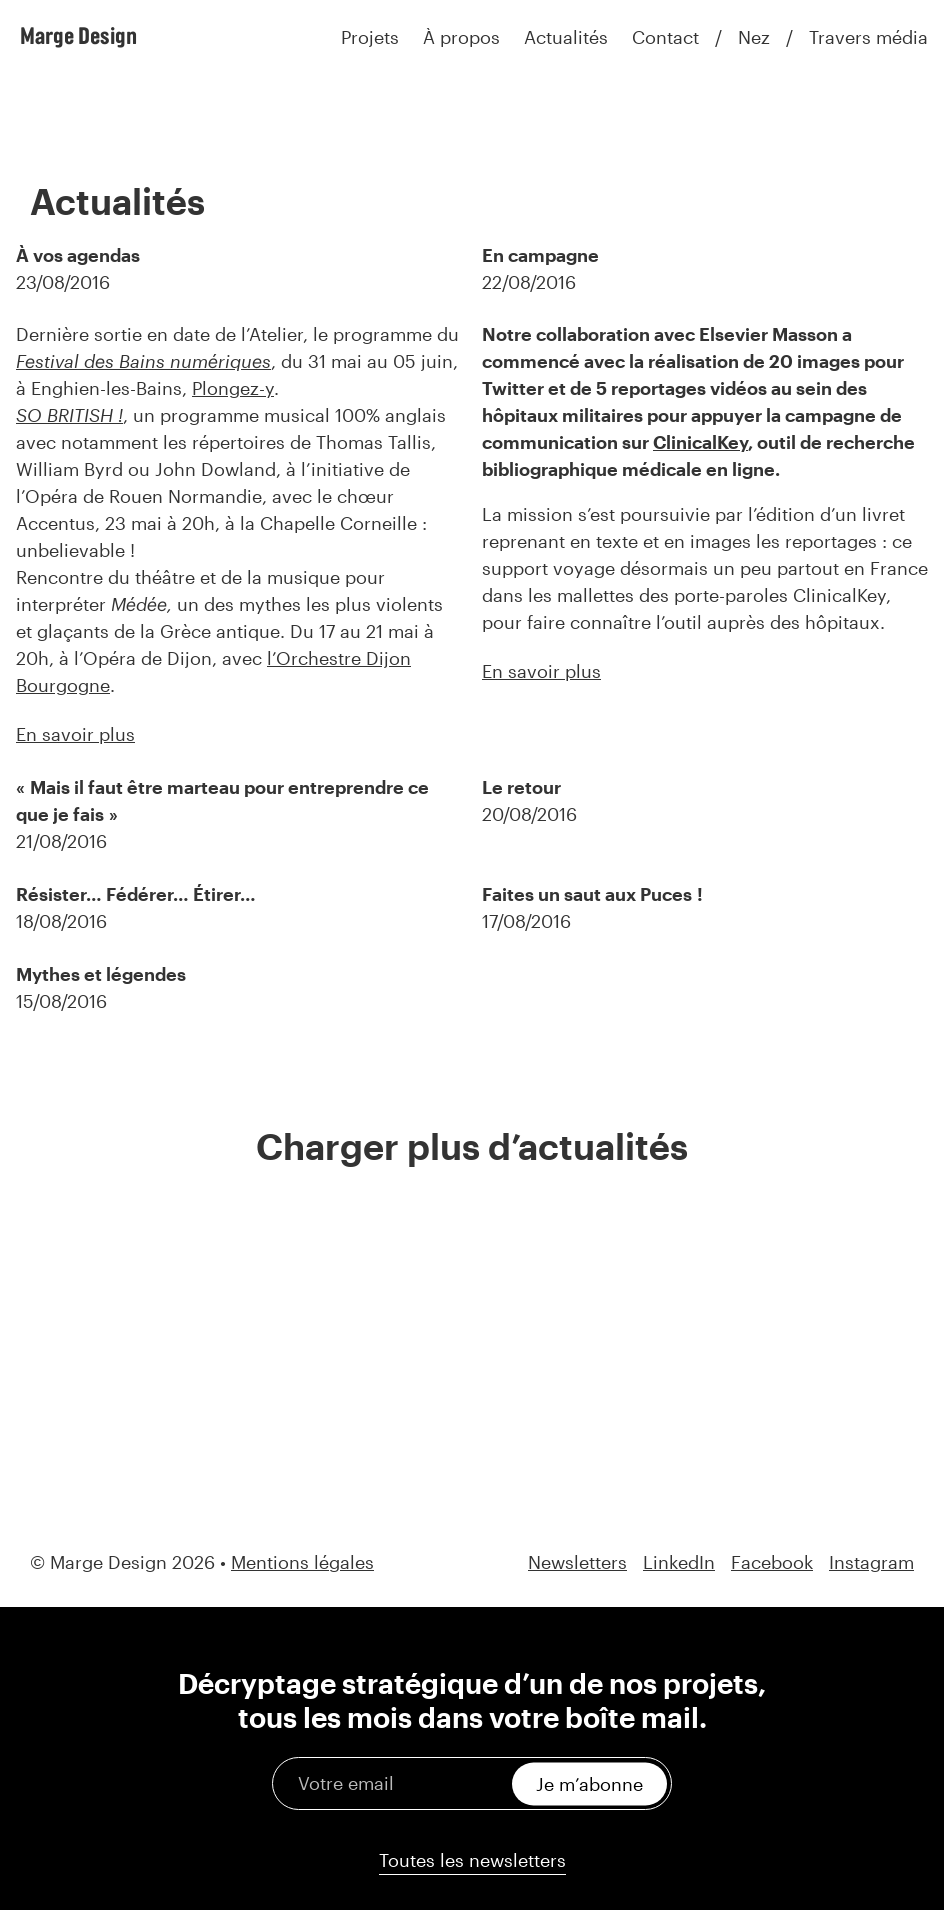 This screenshot has width=944, height=1910. I want to click on Charger plus d’actualités, so click(472, 1146).